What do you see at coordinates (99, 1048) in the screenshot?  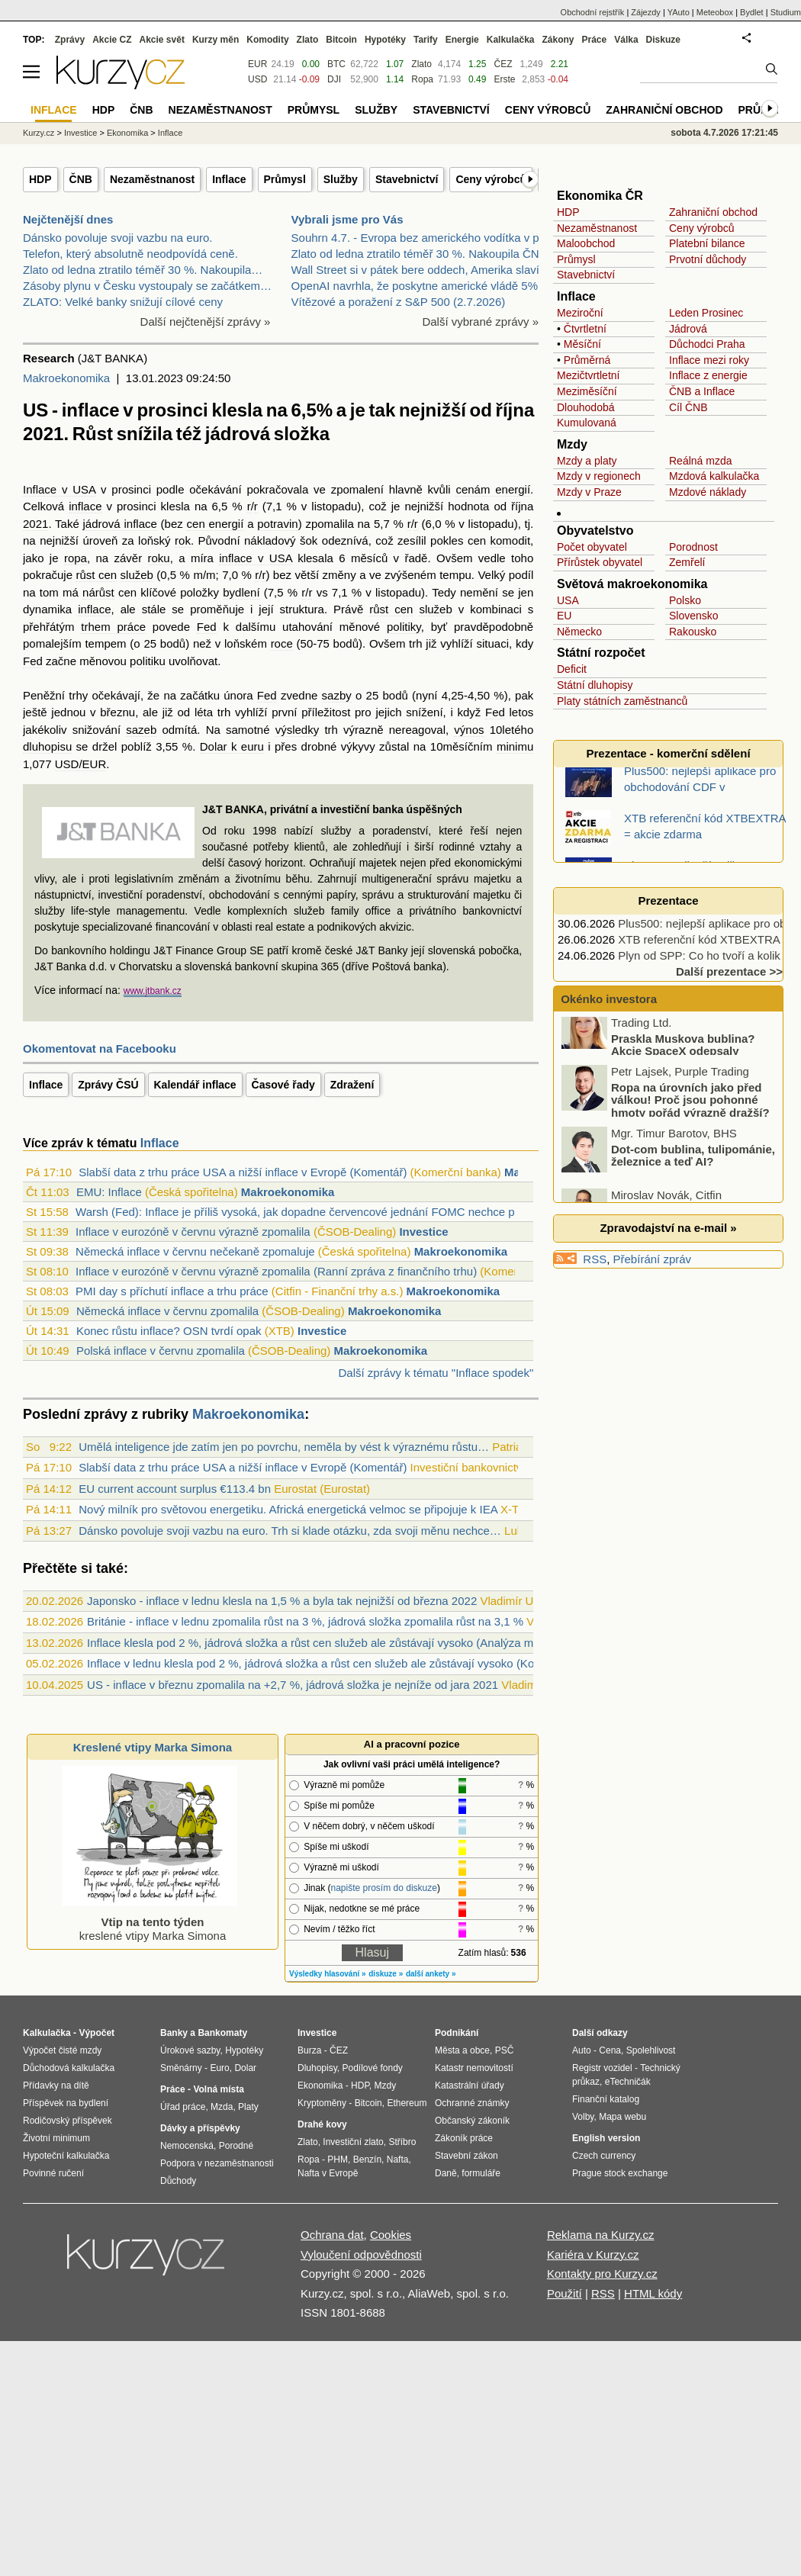 I see `Okomentovat na Facebooku` at bounding box center [99, 1048].